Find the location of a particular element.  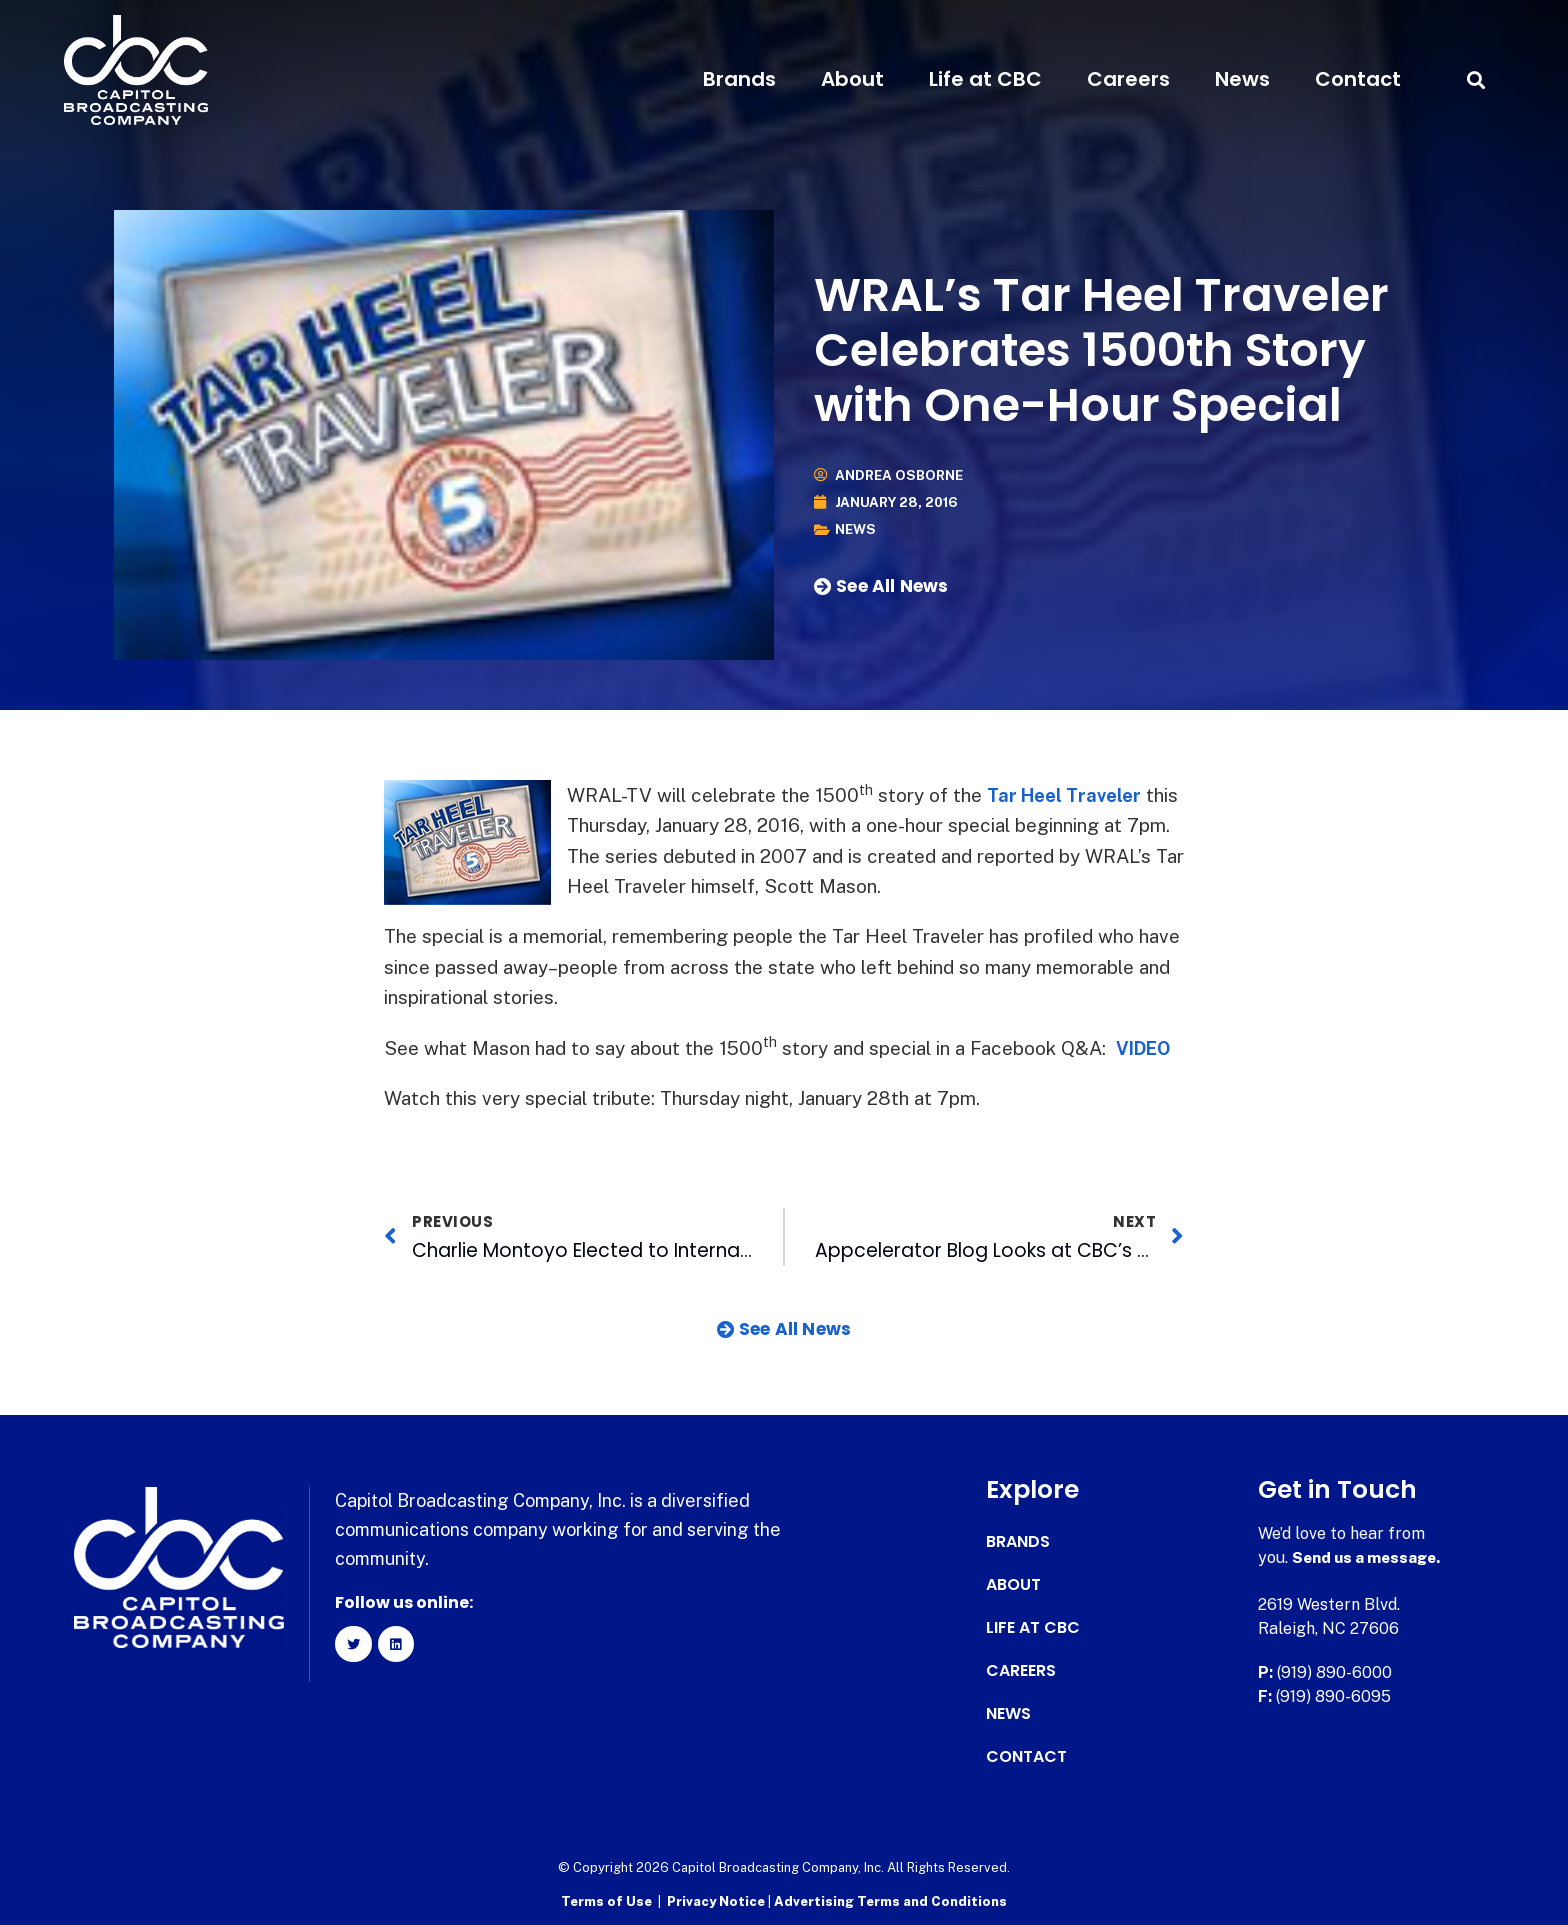

Careers is located at coordinates (1128, 79).